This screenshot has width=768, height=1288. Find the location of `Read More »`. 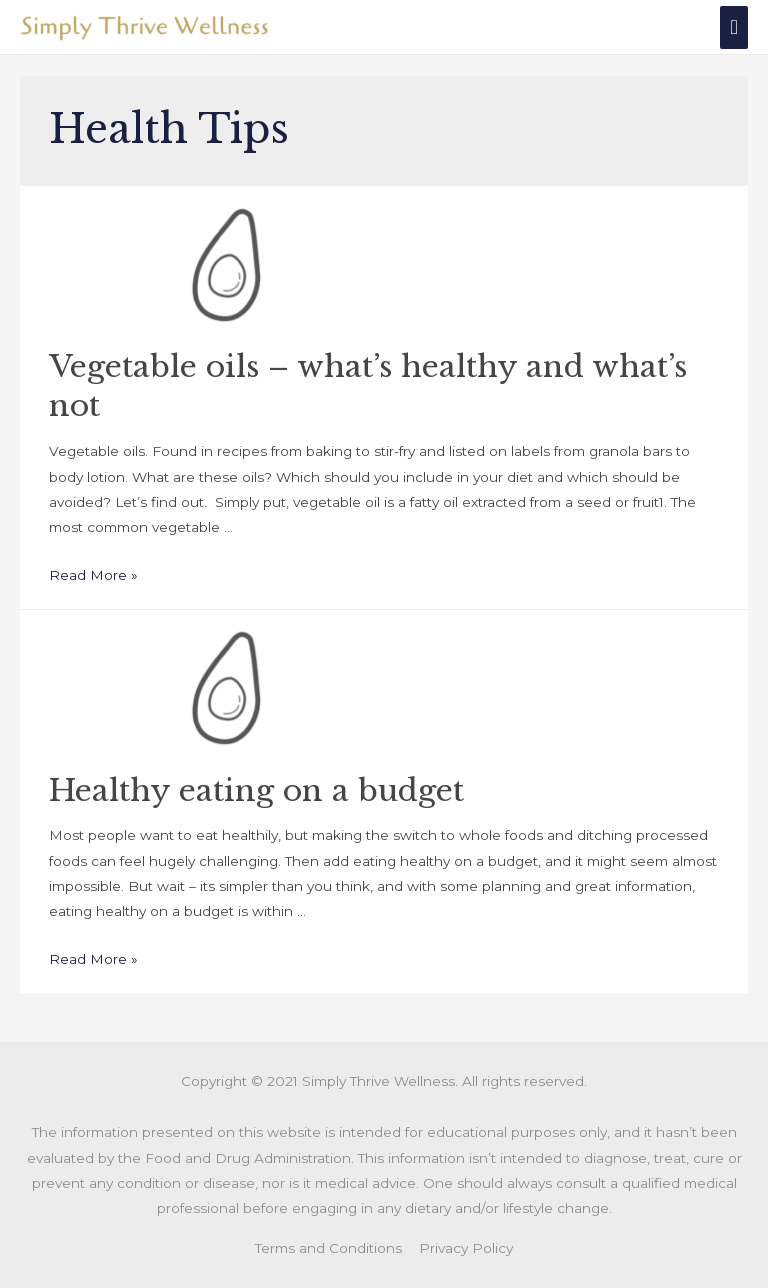

Read More » is located at coordinates (93, 575).